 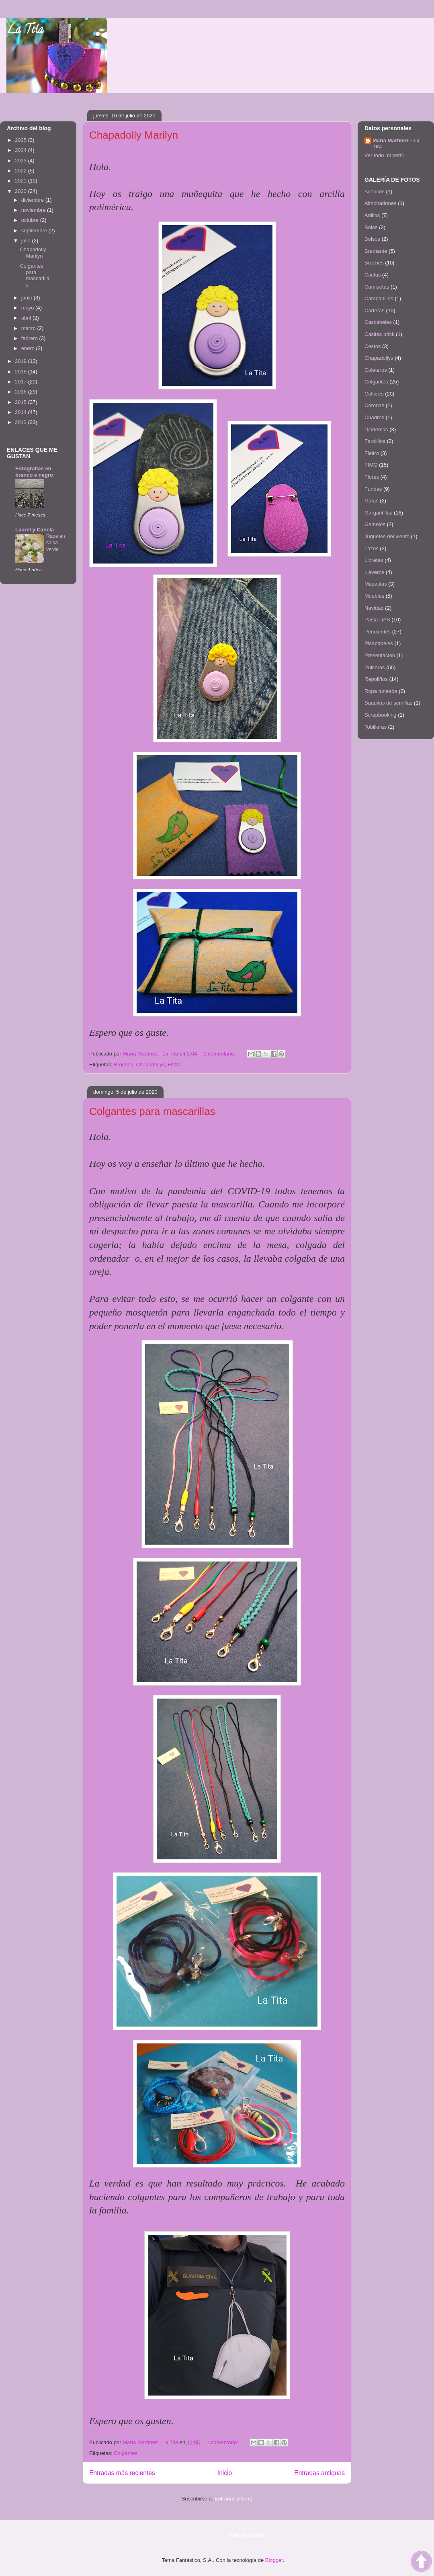 What do you see at coordinates (380, 715) in the screenshot?
I see `Scrapbooking` at bounding box center [380, 715].